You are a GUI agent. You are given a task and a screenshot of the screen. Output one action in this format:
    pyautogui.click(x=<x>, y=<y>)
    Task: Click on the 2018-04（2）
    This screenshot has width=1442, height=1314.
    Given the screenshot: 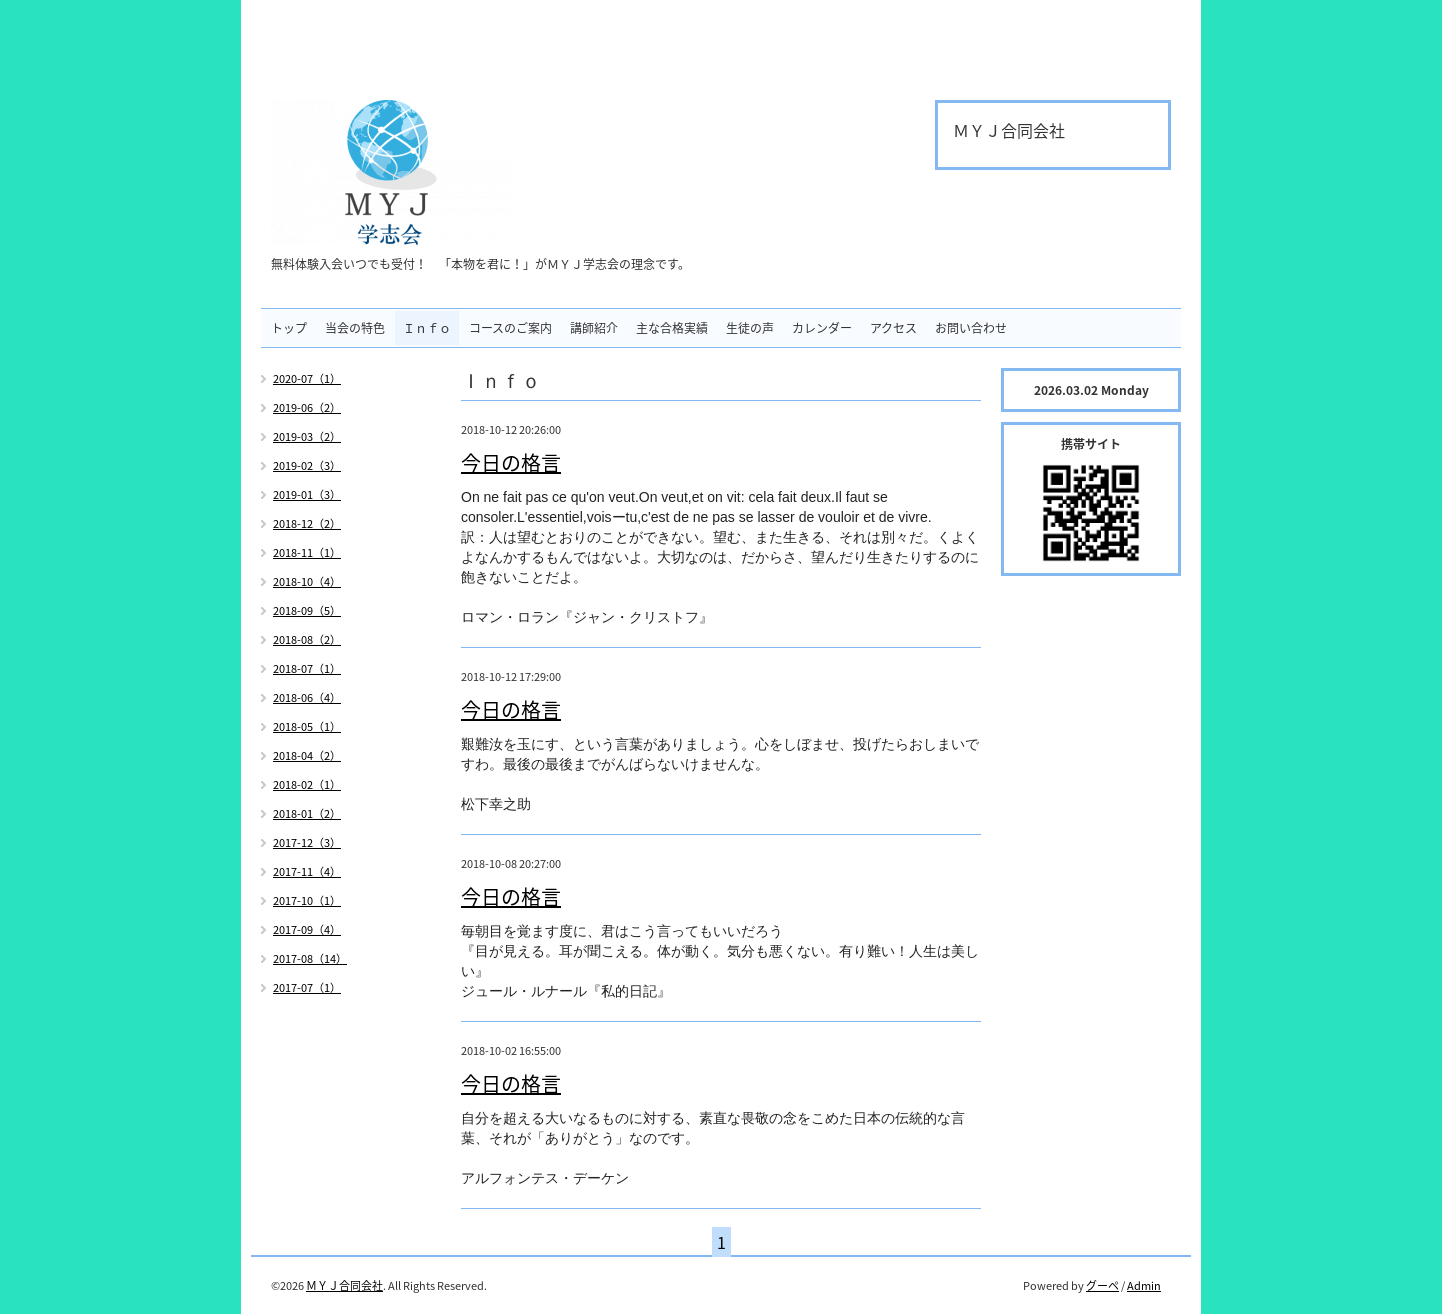 What is the action you would take?
    pyautogui.click(x=307, y=755)
    